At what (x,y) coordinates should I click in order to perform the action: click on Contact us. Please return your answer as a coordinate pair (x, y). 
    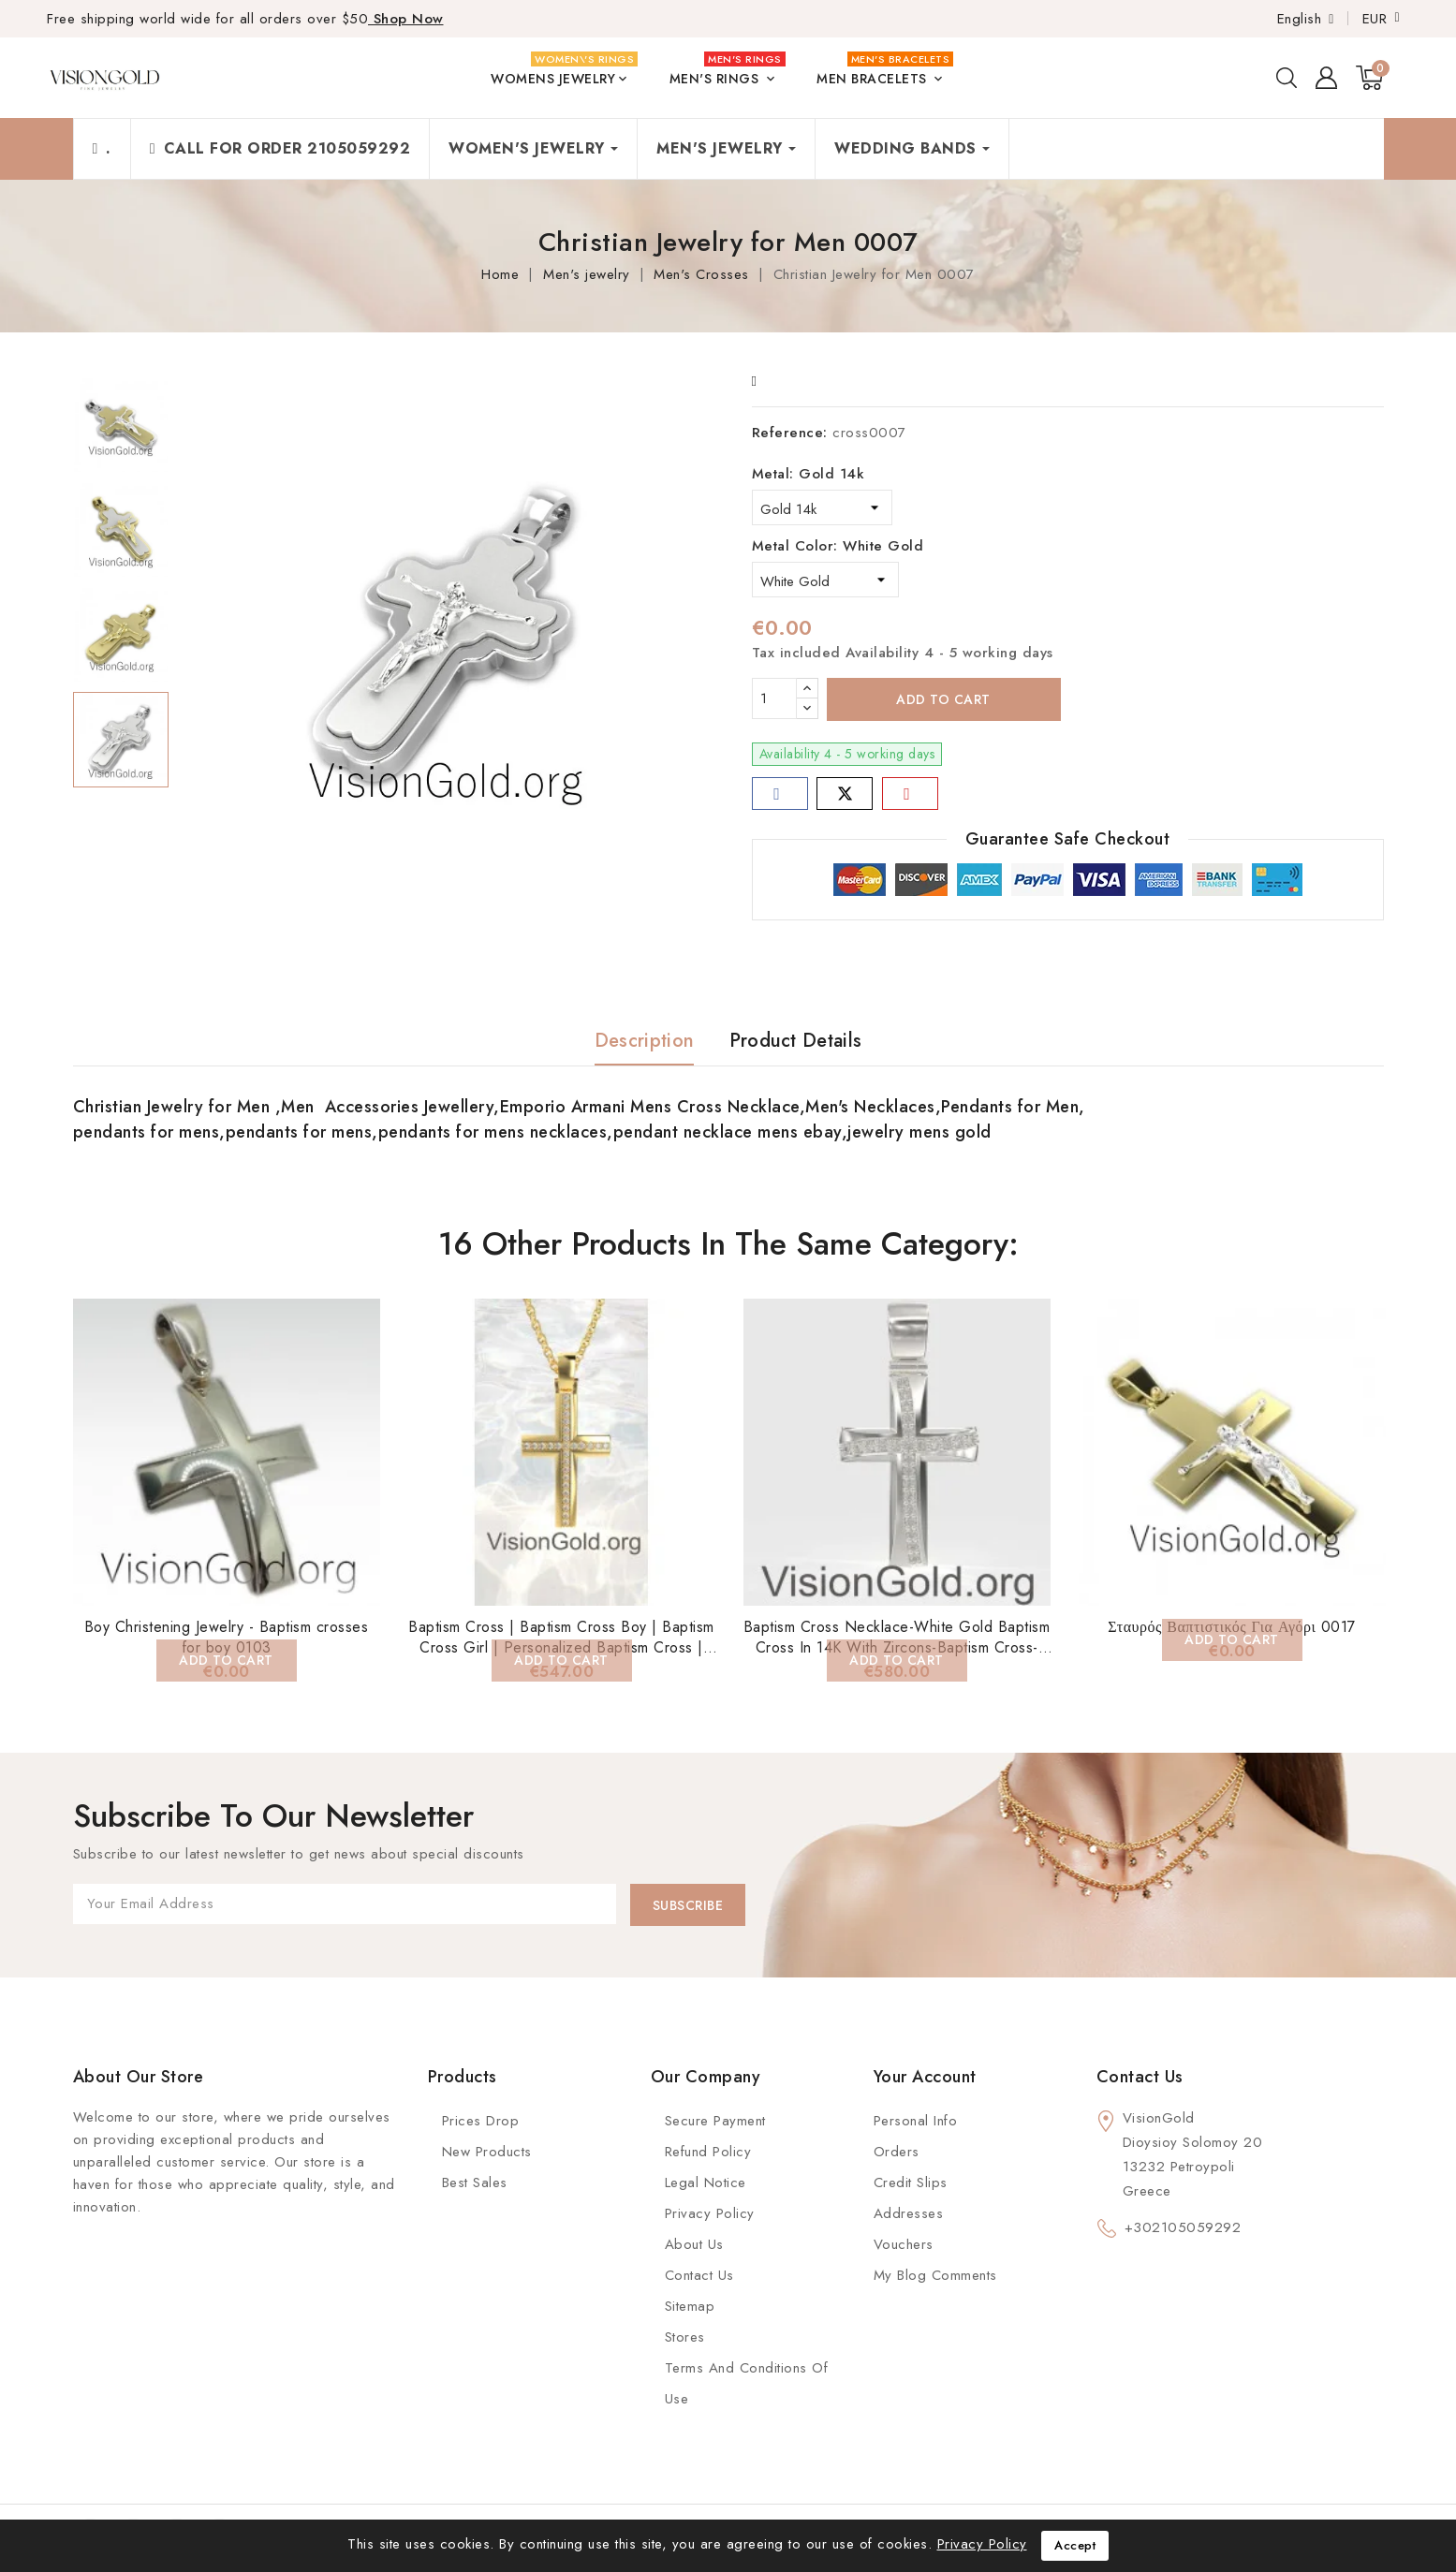
    Looking at the image, I should click on (1140, 2077).